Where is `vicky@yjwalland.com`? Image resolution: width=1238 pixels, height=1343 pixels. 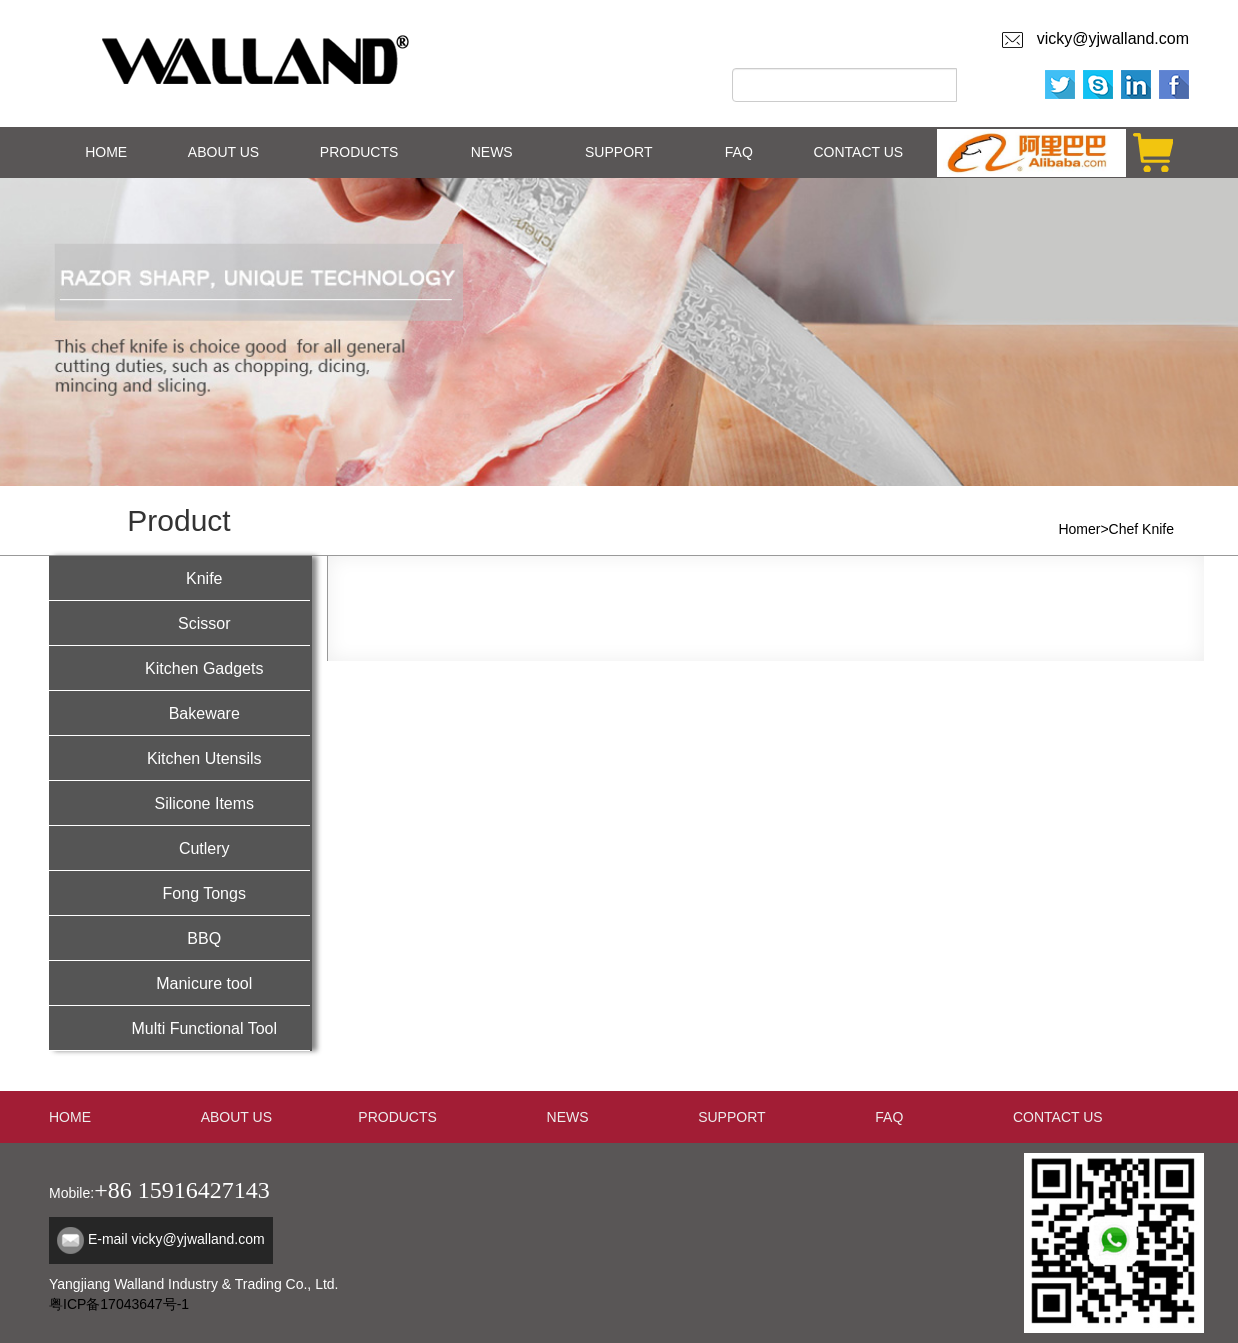
vicky@yjwalland.com is located at coordinates (1108, 38).